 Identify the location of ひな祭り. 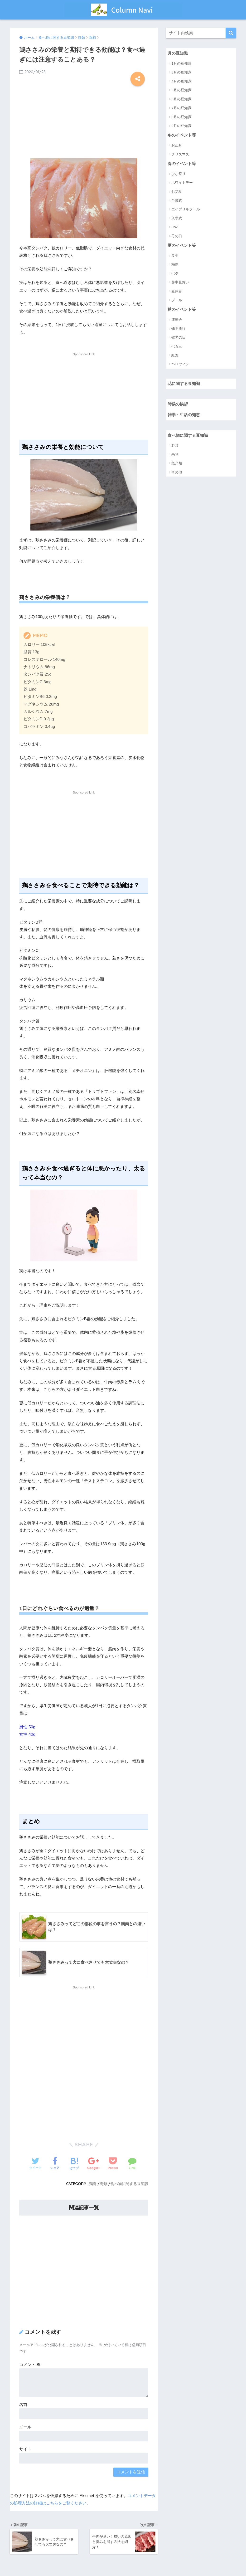
(178, 174).